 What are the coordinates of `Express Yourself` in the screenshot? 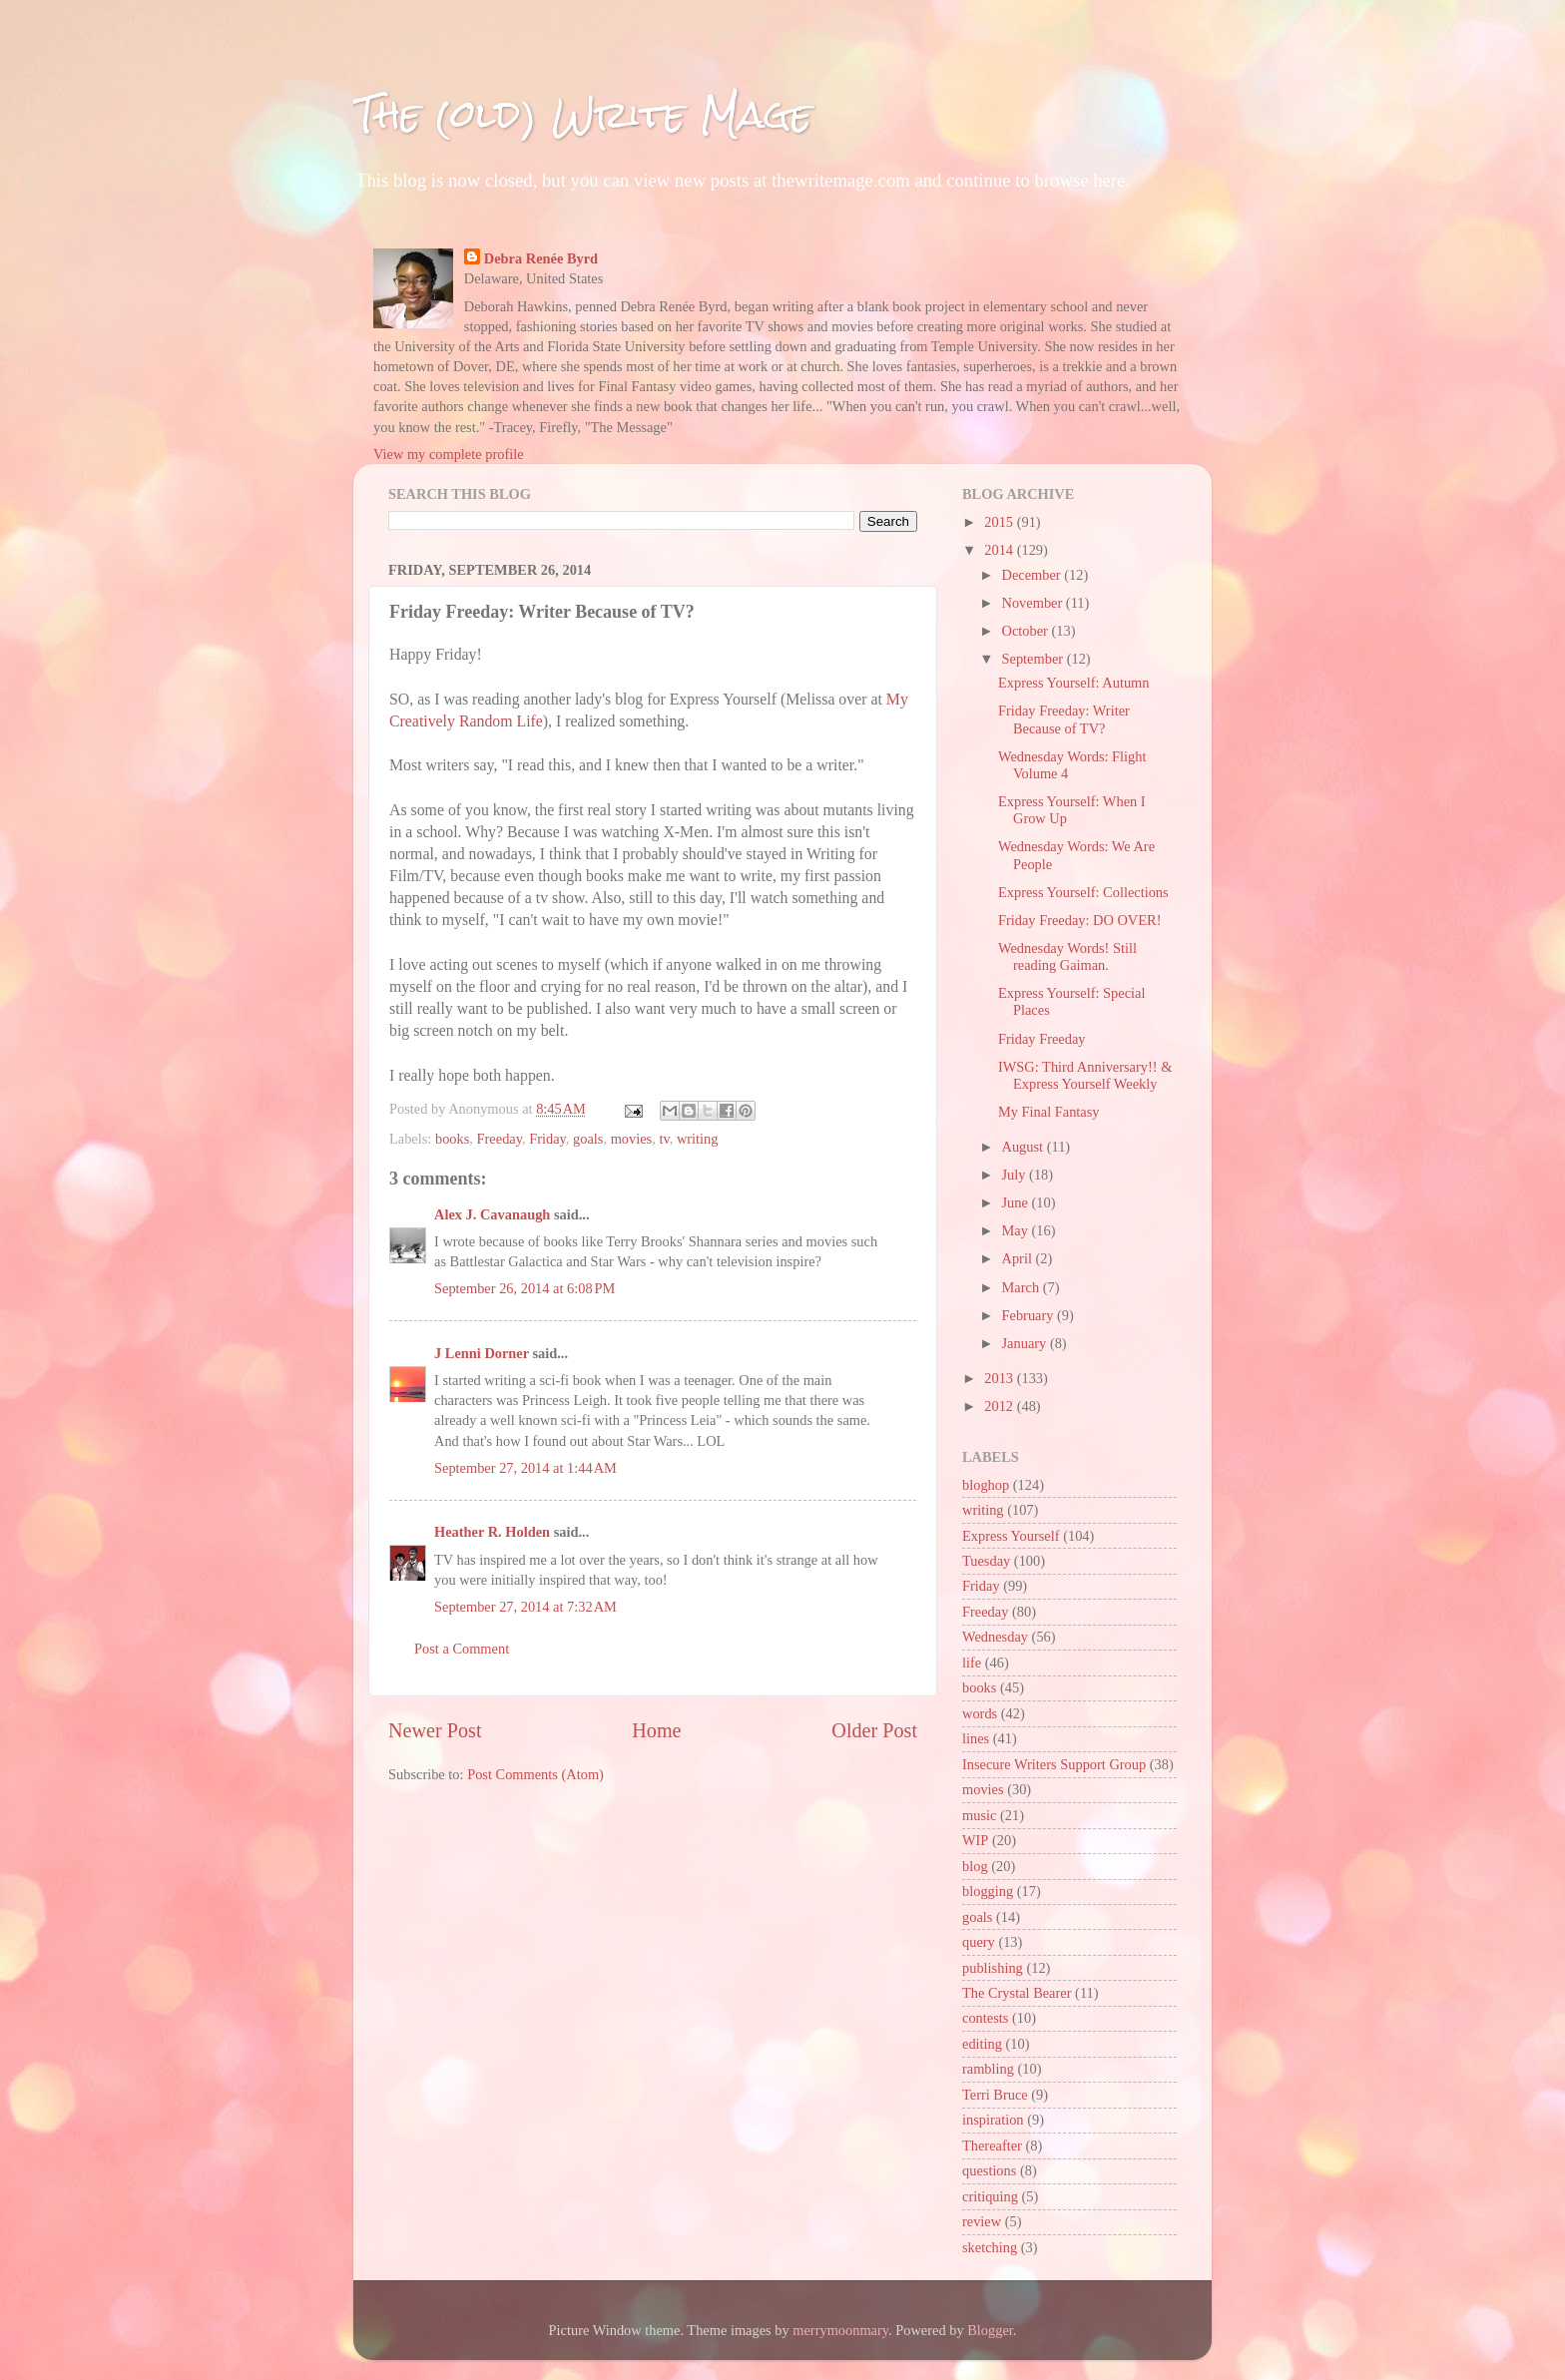 It's located at (1011, 1536).